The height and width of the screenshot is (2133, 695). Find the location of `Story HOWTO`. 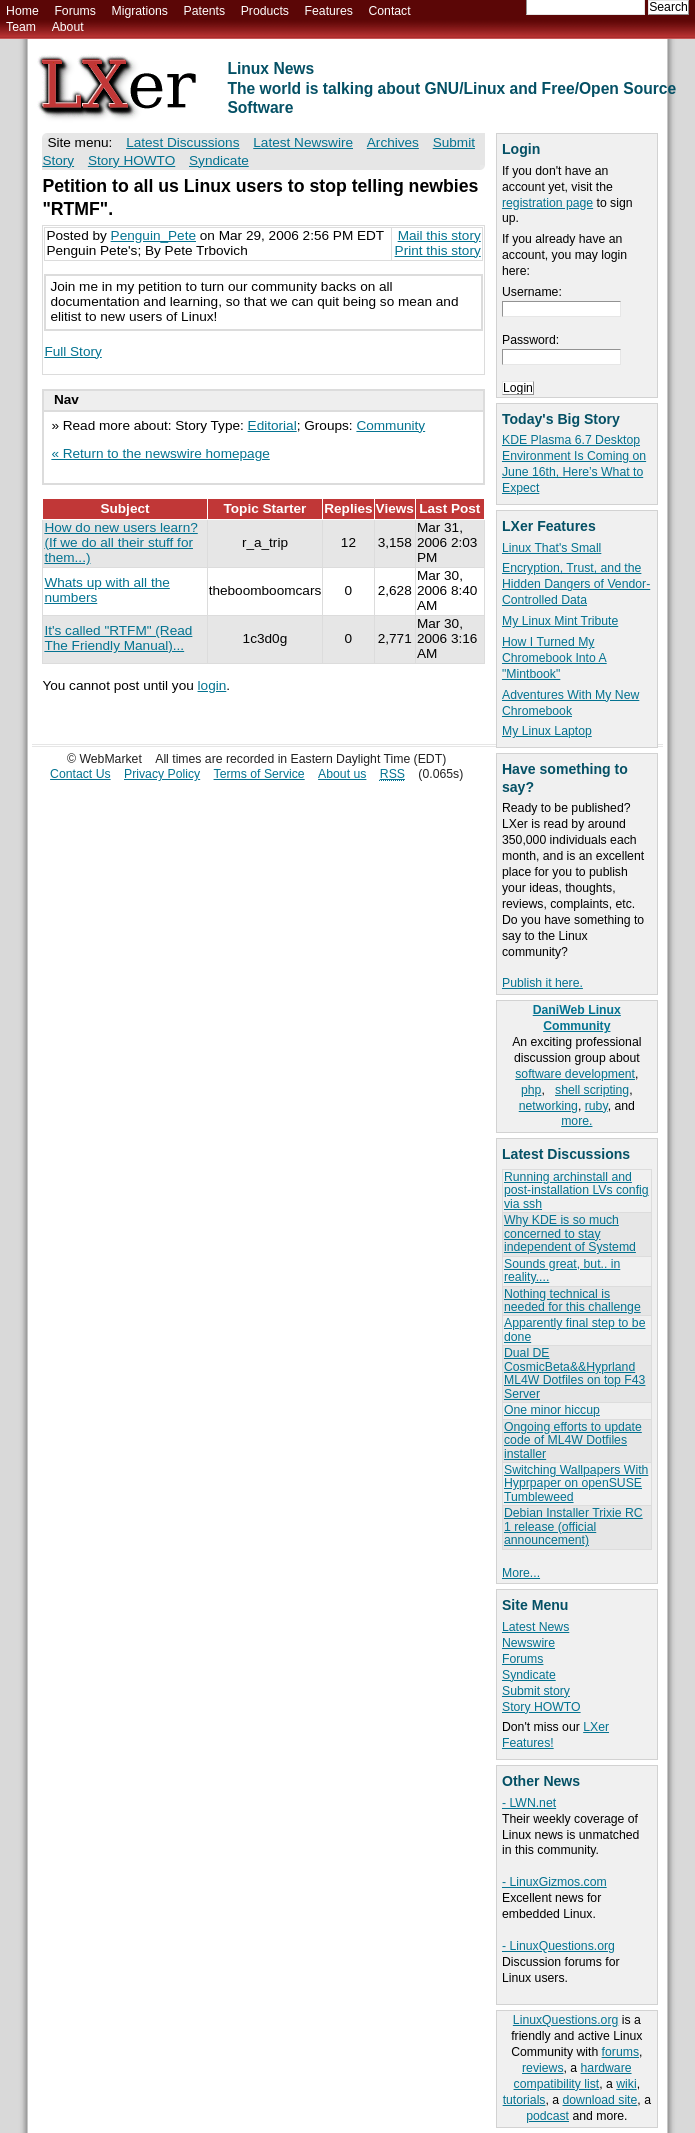

Story HOWTO is located at coordinates (541, 1707).